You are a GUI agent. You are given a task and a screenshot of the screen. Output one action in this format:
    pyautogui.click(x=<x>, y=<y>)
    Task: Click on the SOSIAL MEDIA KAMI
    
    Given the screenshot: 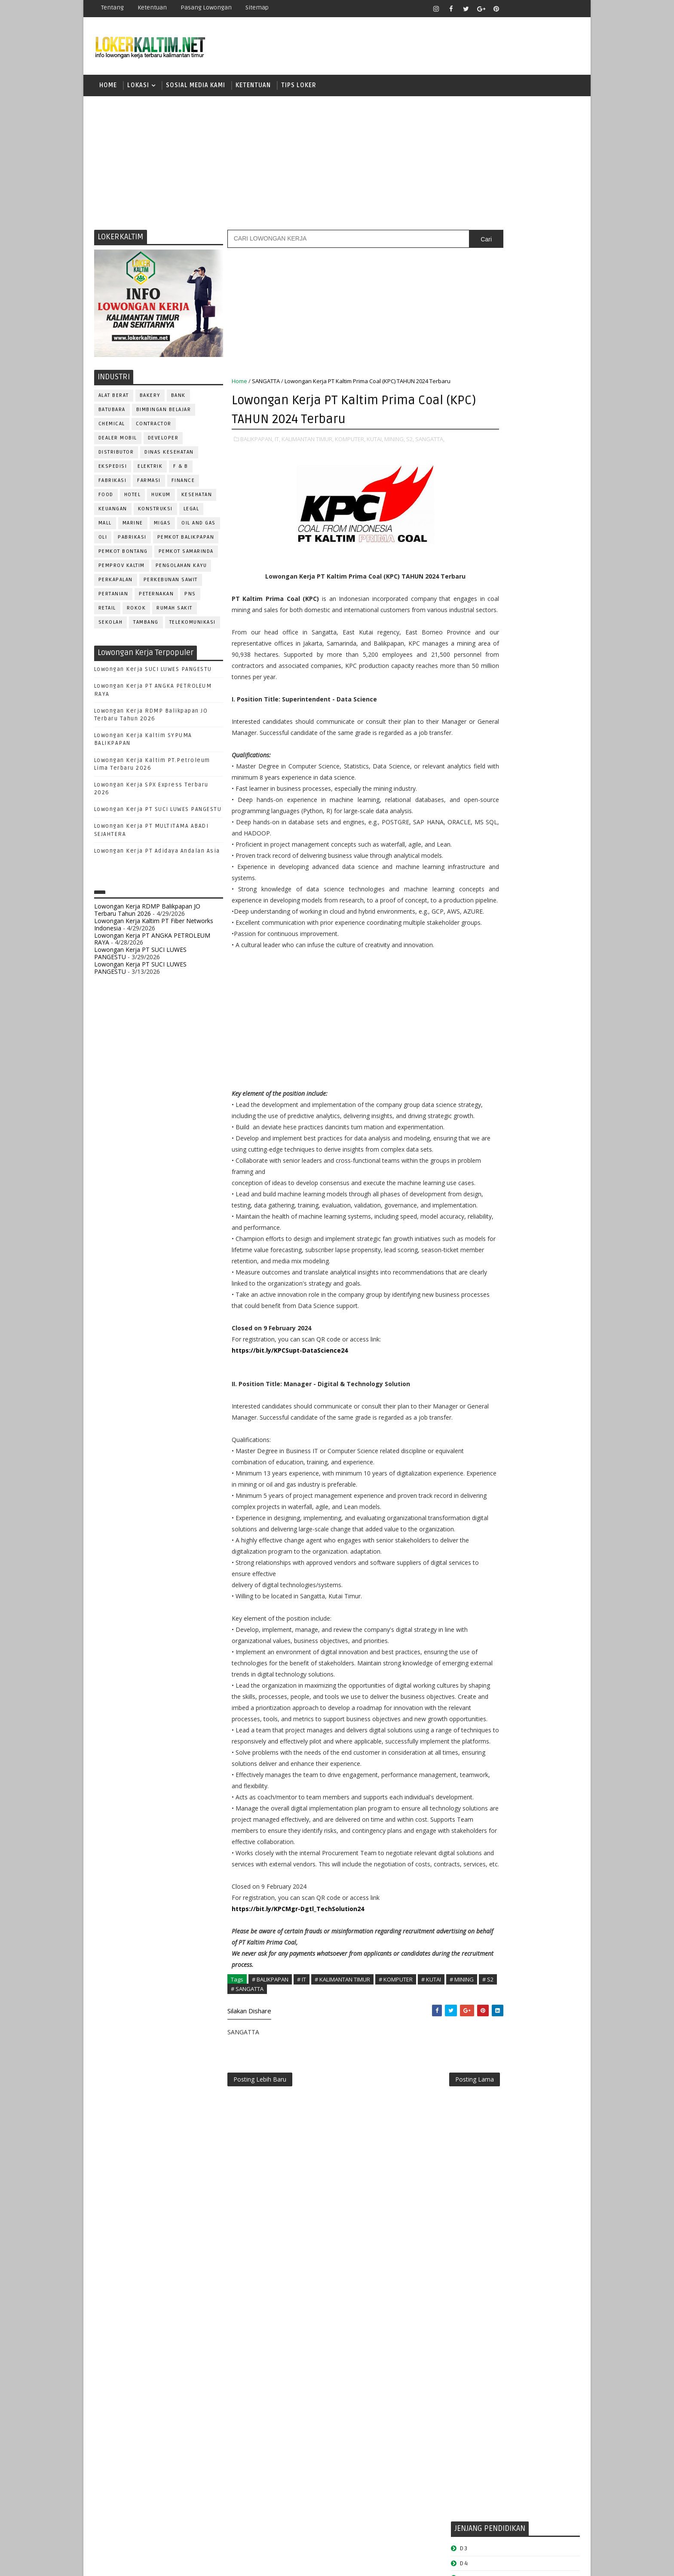 What is the action you would take?
    pyautogui.click(x=195, y=87)
    